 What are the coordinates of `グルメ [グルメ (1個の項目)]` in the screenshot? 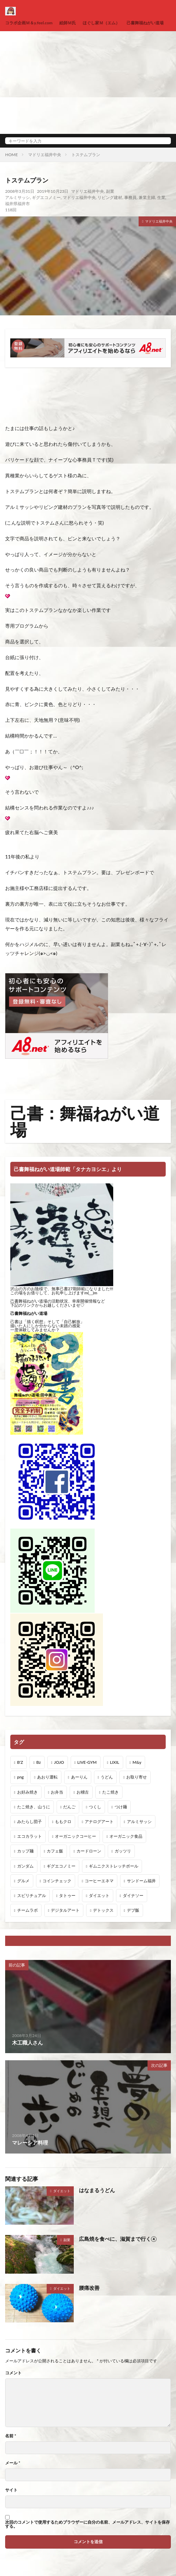 It's located at (23, 1880).